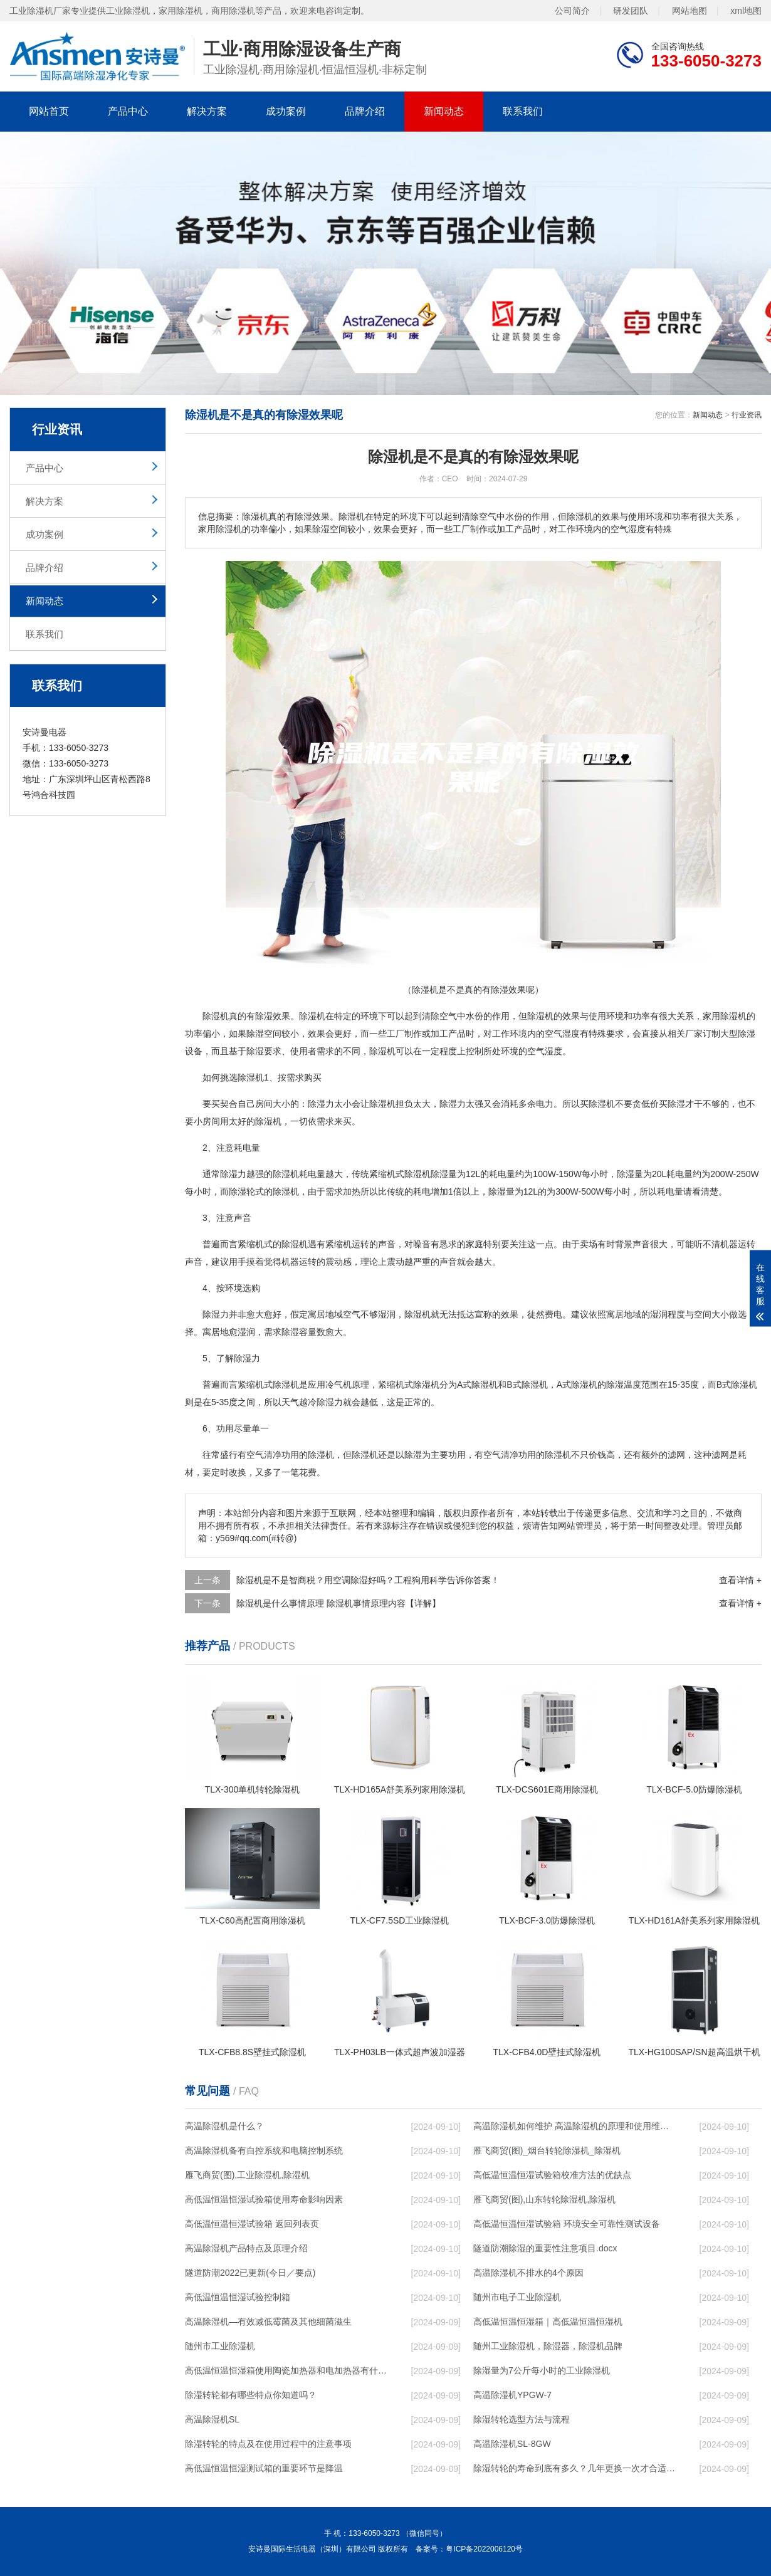  What do you see at coordinates (547, 2346) in the screenshot?
I see `随州工业除湿机，除湿器，除湿机品牌` at bounding box center [547, 2346].